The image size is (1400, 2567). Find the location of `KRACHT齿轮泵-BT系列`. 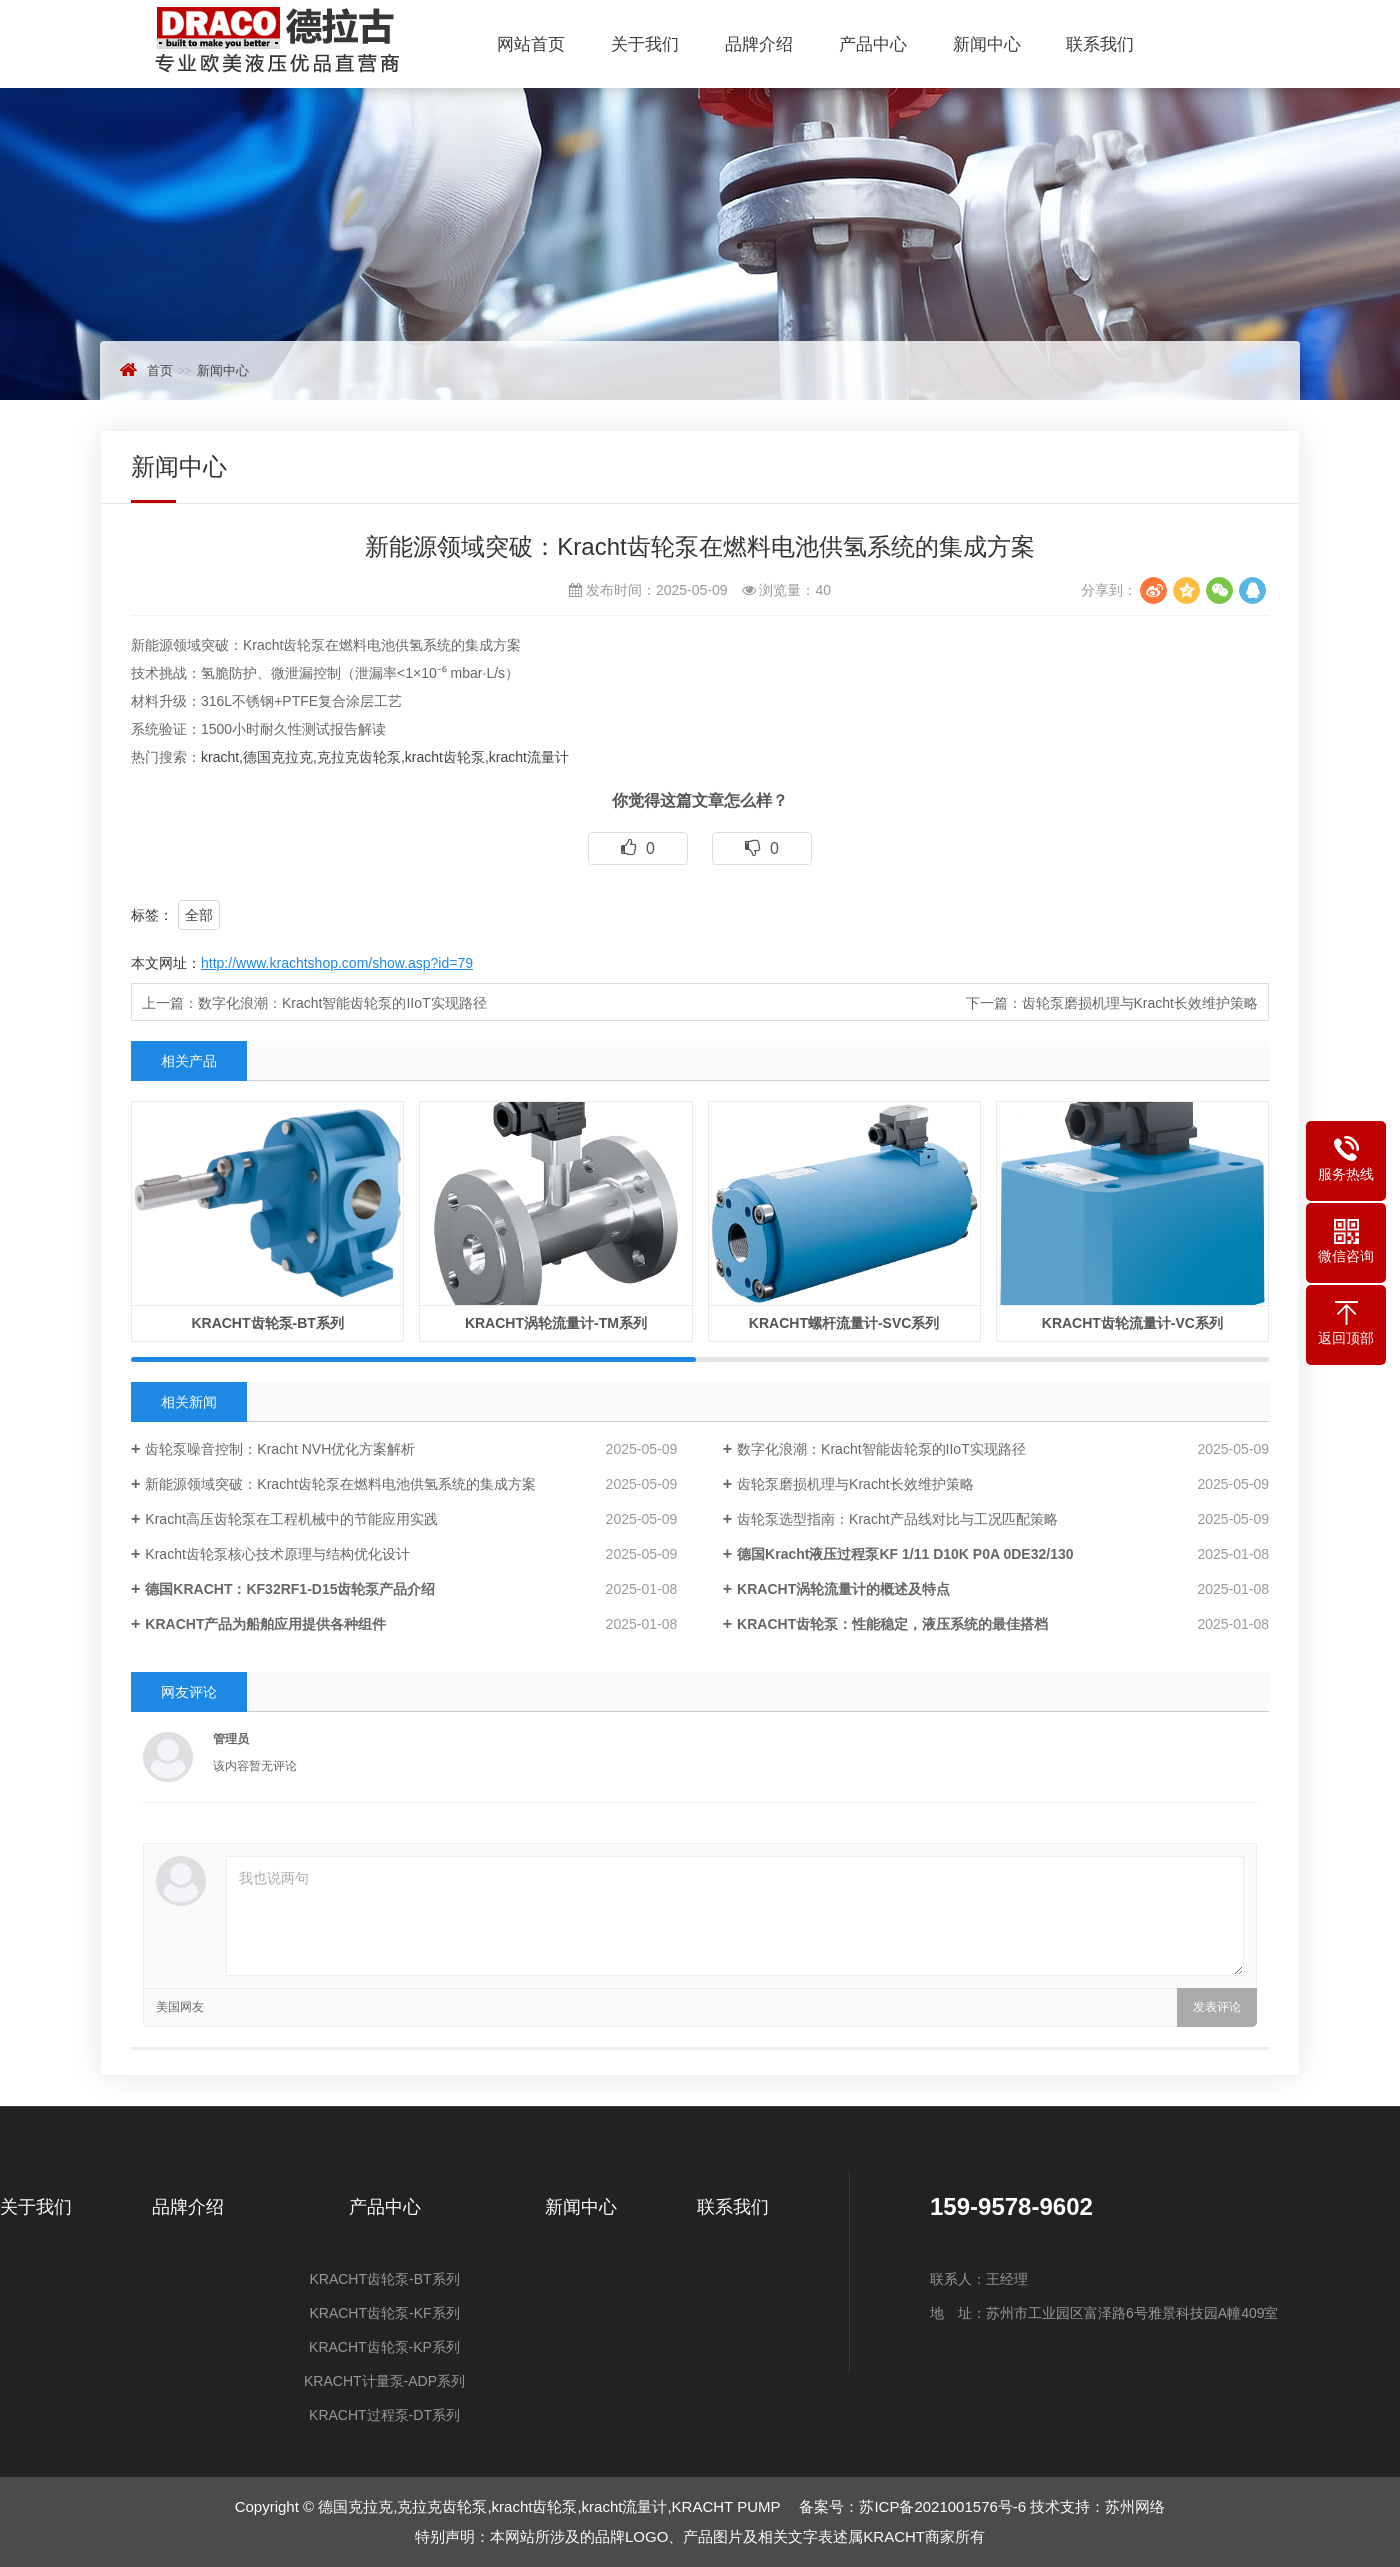

KRACHT齿轮泵-BT系列 is located at coordinates (384, 2279).